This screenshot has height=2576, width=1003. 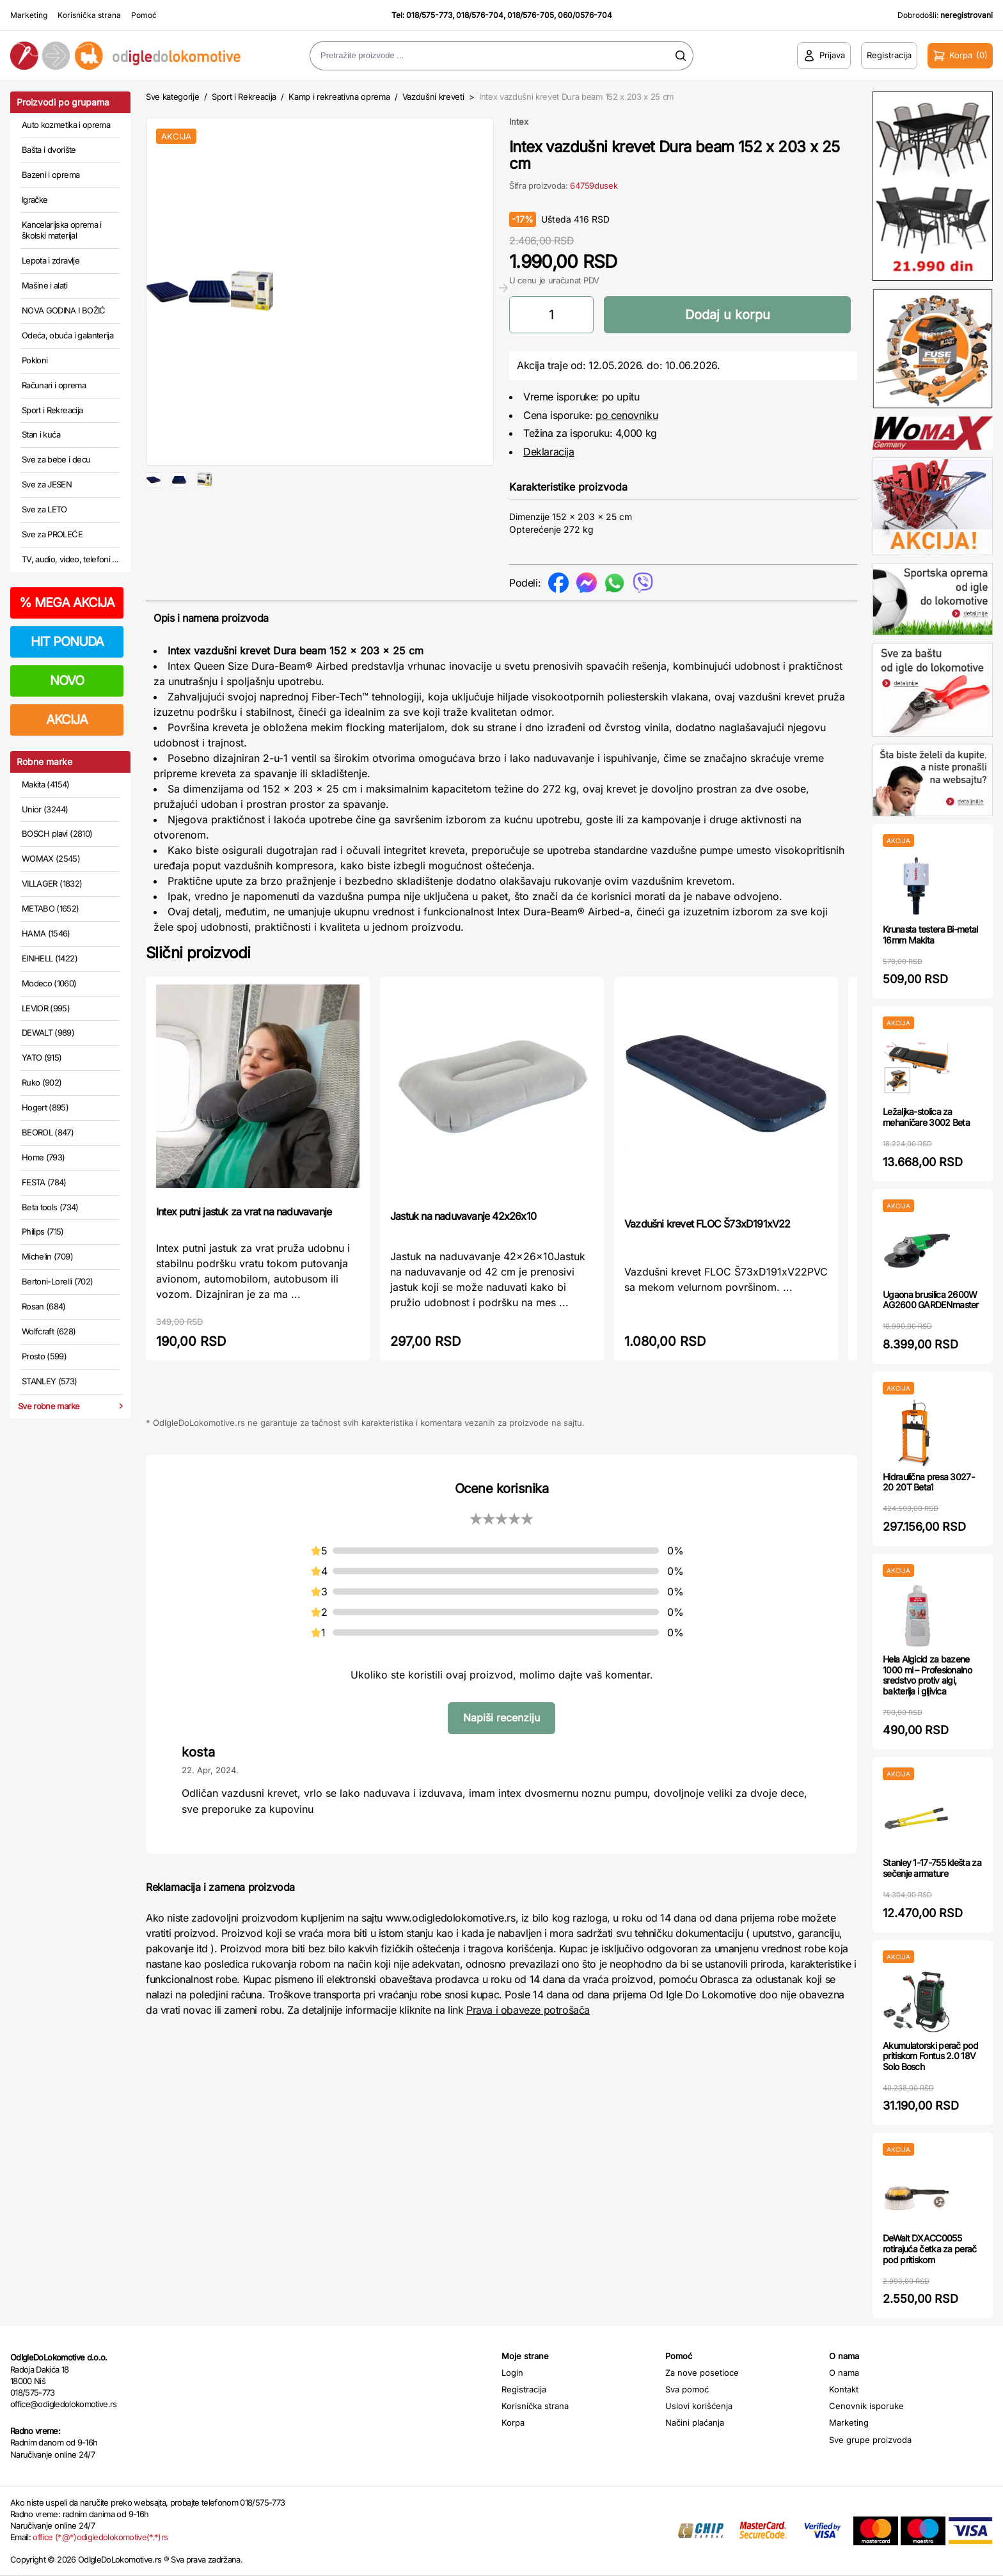 I want to click on Pokloni, so click(x=34, y=360).